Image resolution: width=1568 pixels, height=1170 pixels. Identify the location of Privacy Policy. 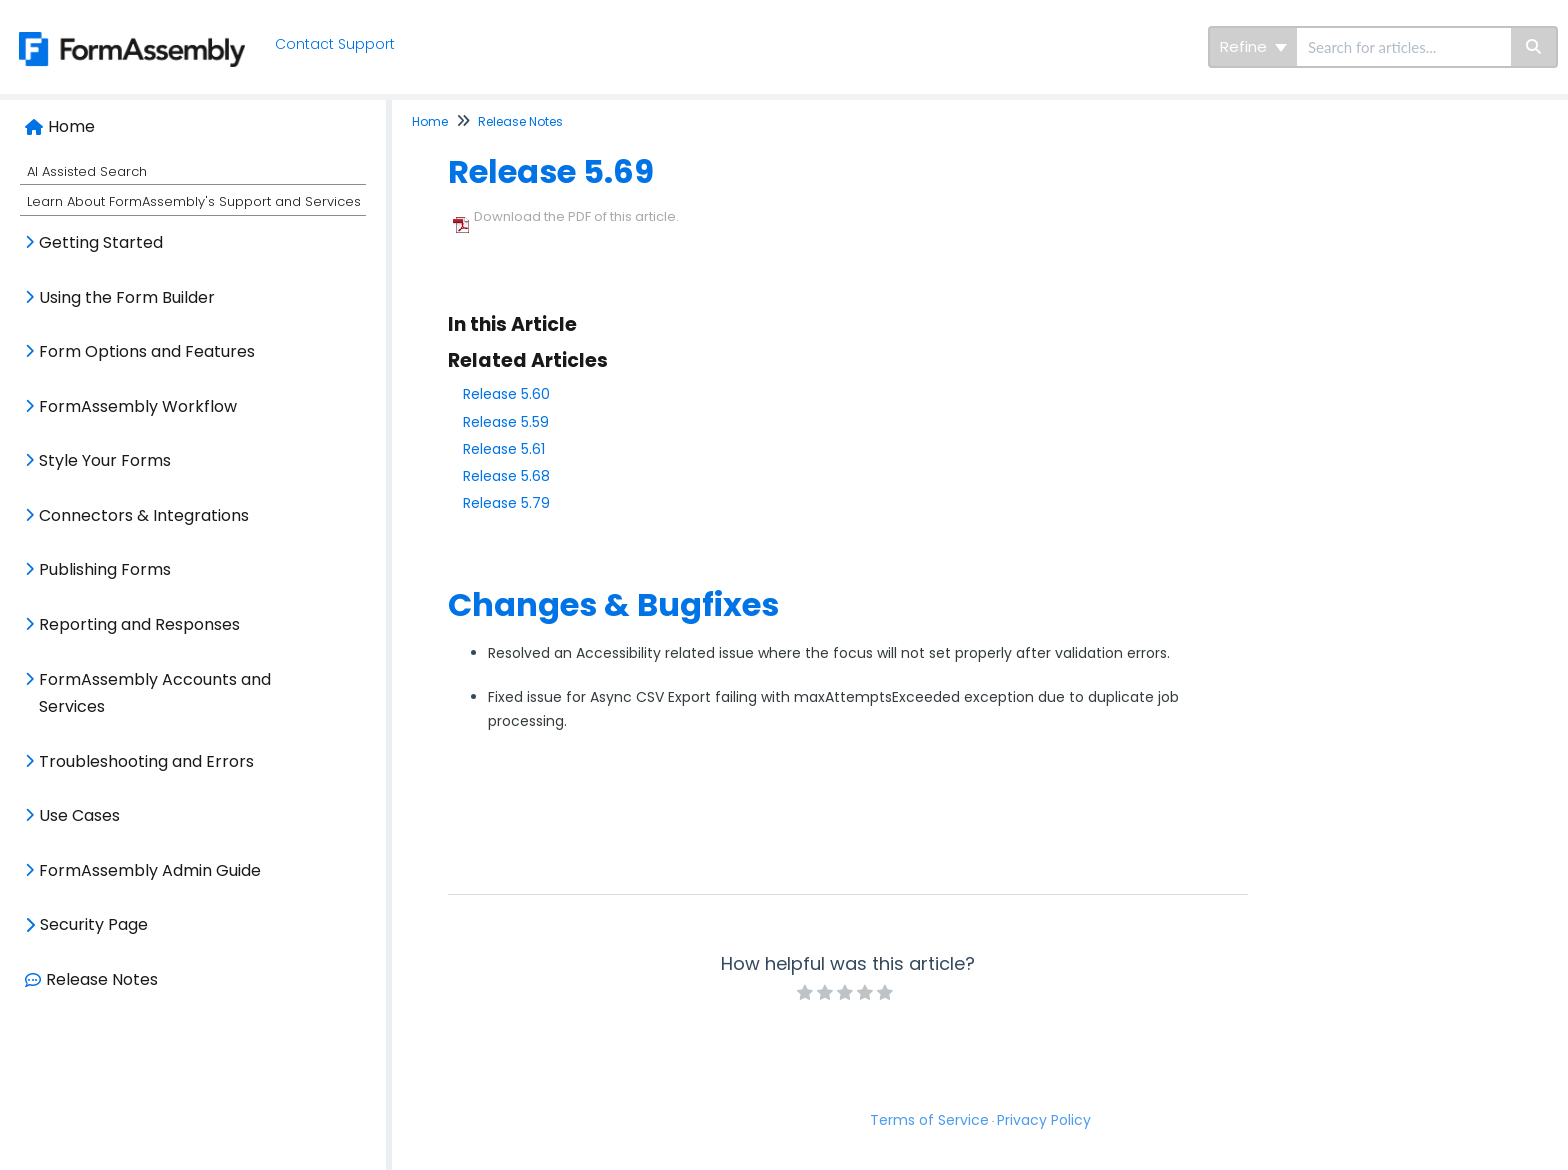
(1044, 1120).